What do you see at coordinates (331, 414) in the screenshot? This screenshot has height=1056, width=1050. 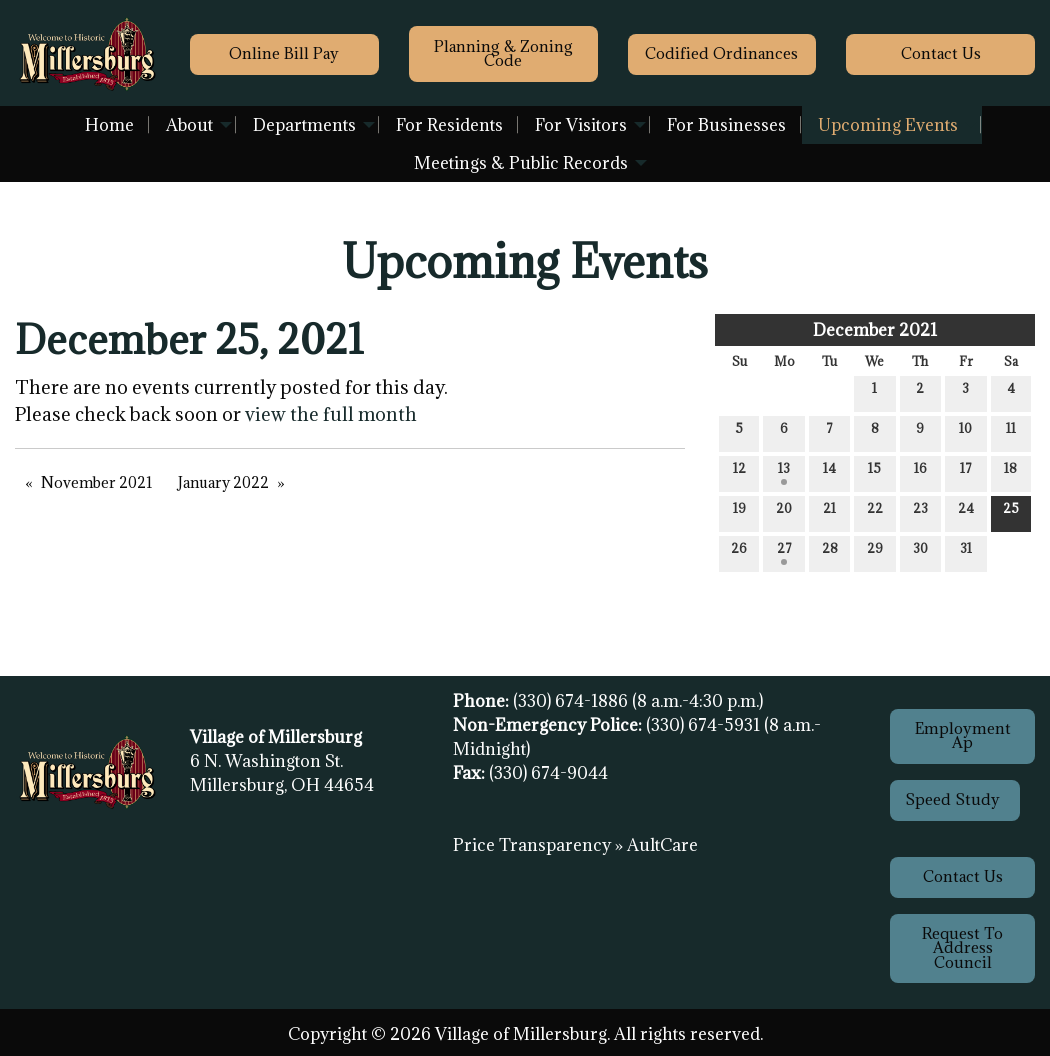 I see `view the full month` at bounding box center [331, 414].